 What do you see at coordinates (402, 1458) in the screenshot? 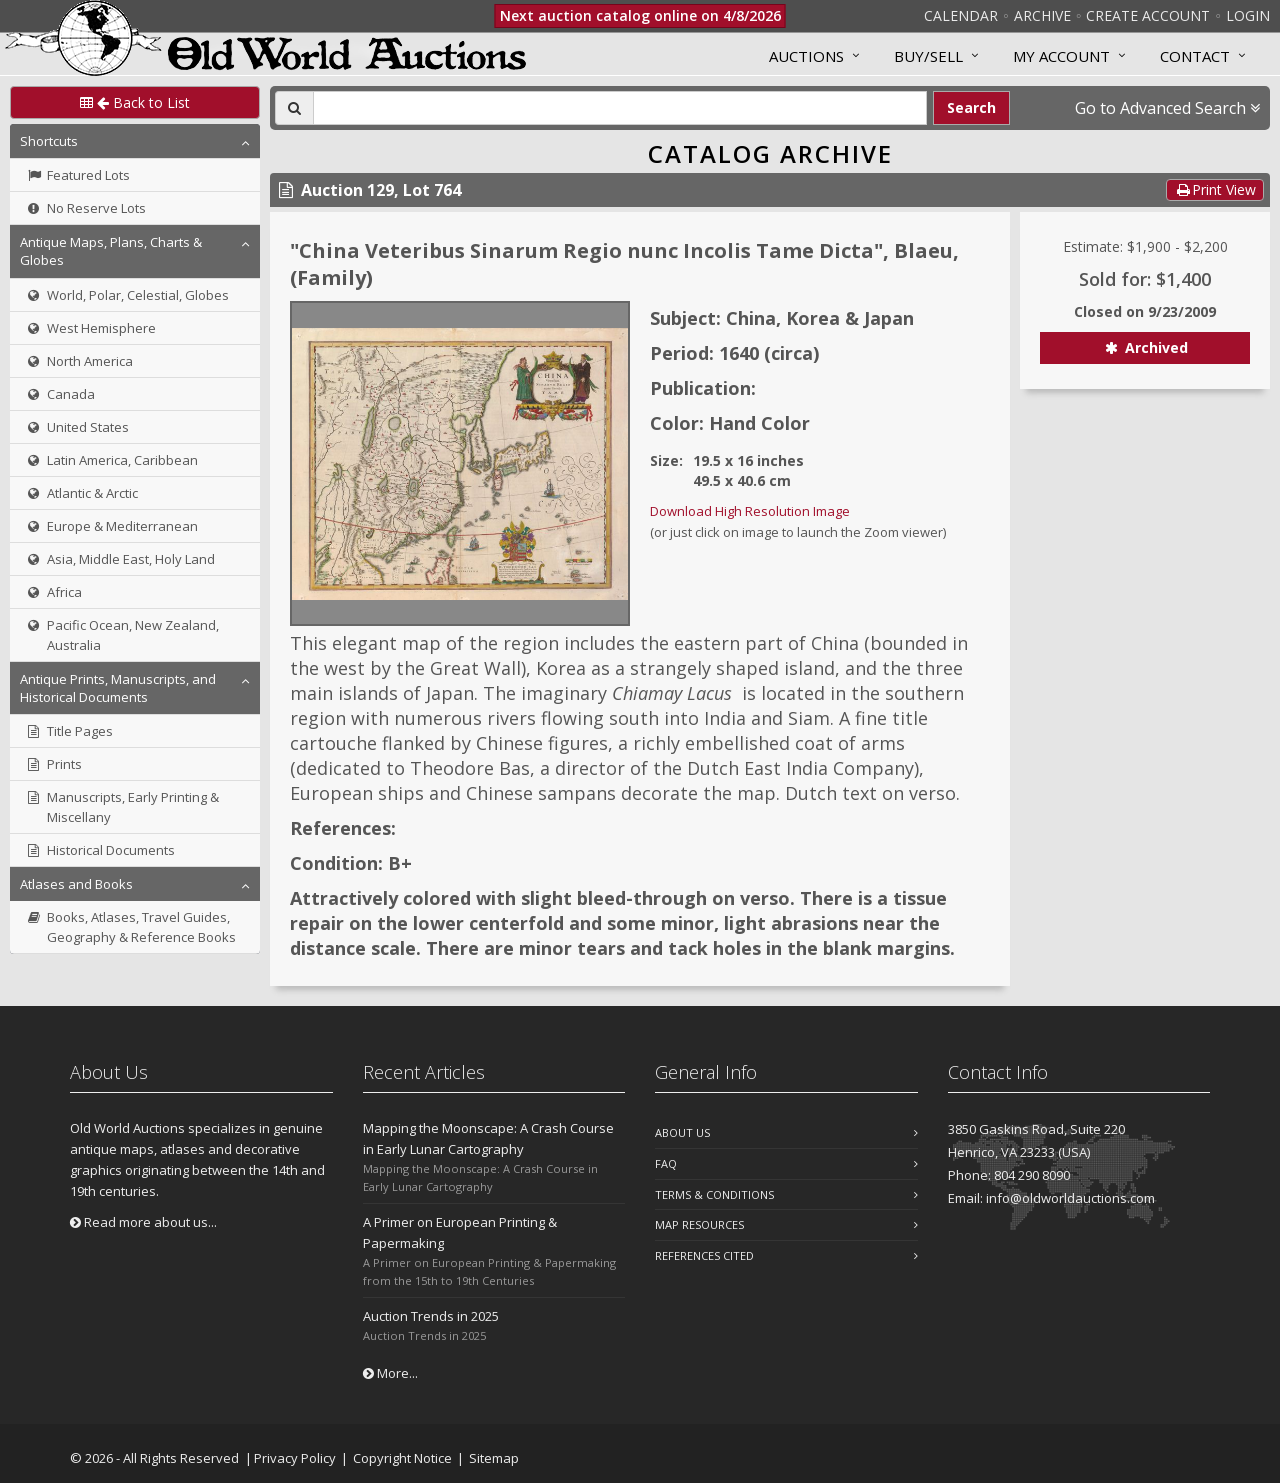
I see `Copyright Notice` at bounding box center [402, 1458].